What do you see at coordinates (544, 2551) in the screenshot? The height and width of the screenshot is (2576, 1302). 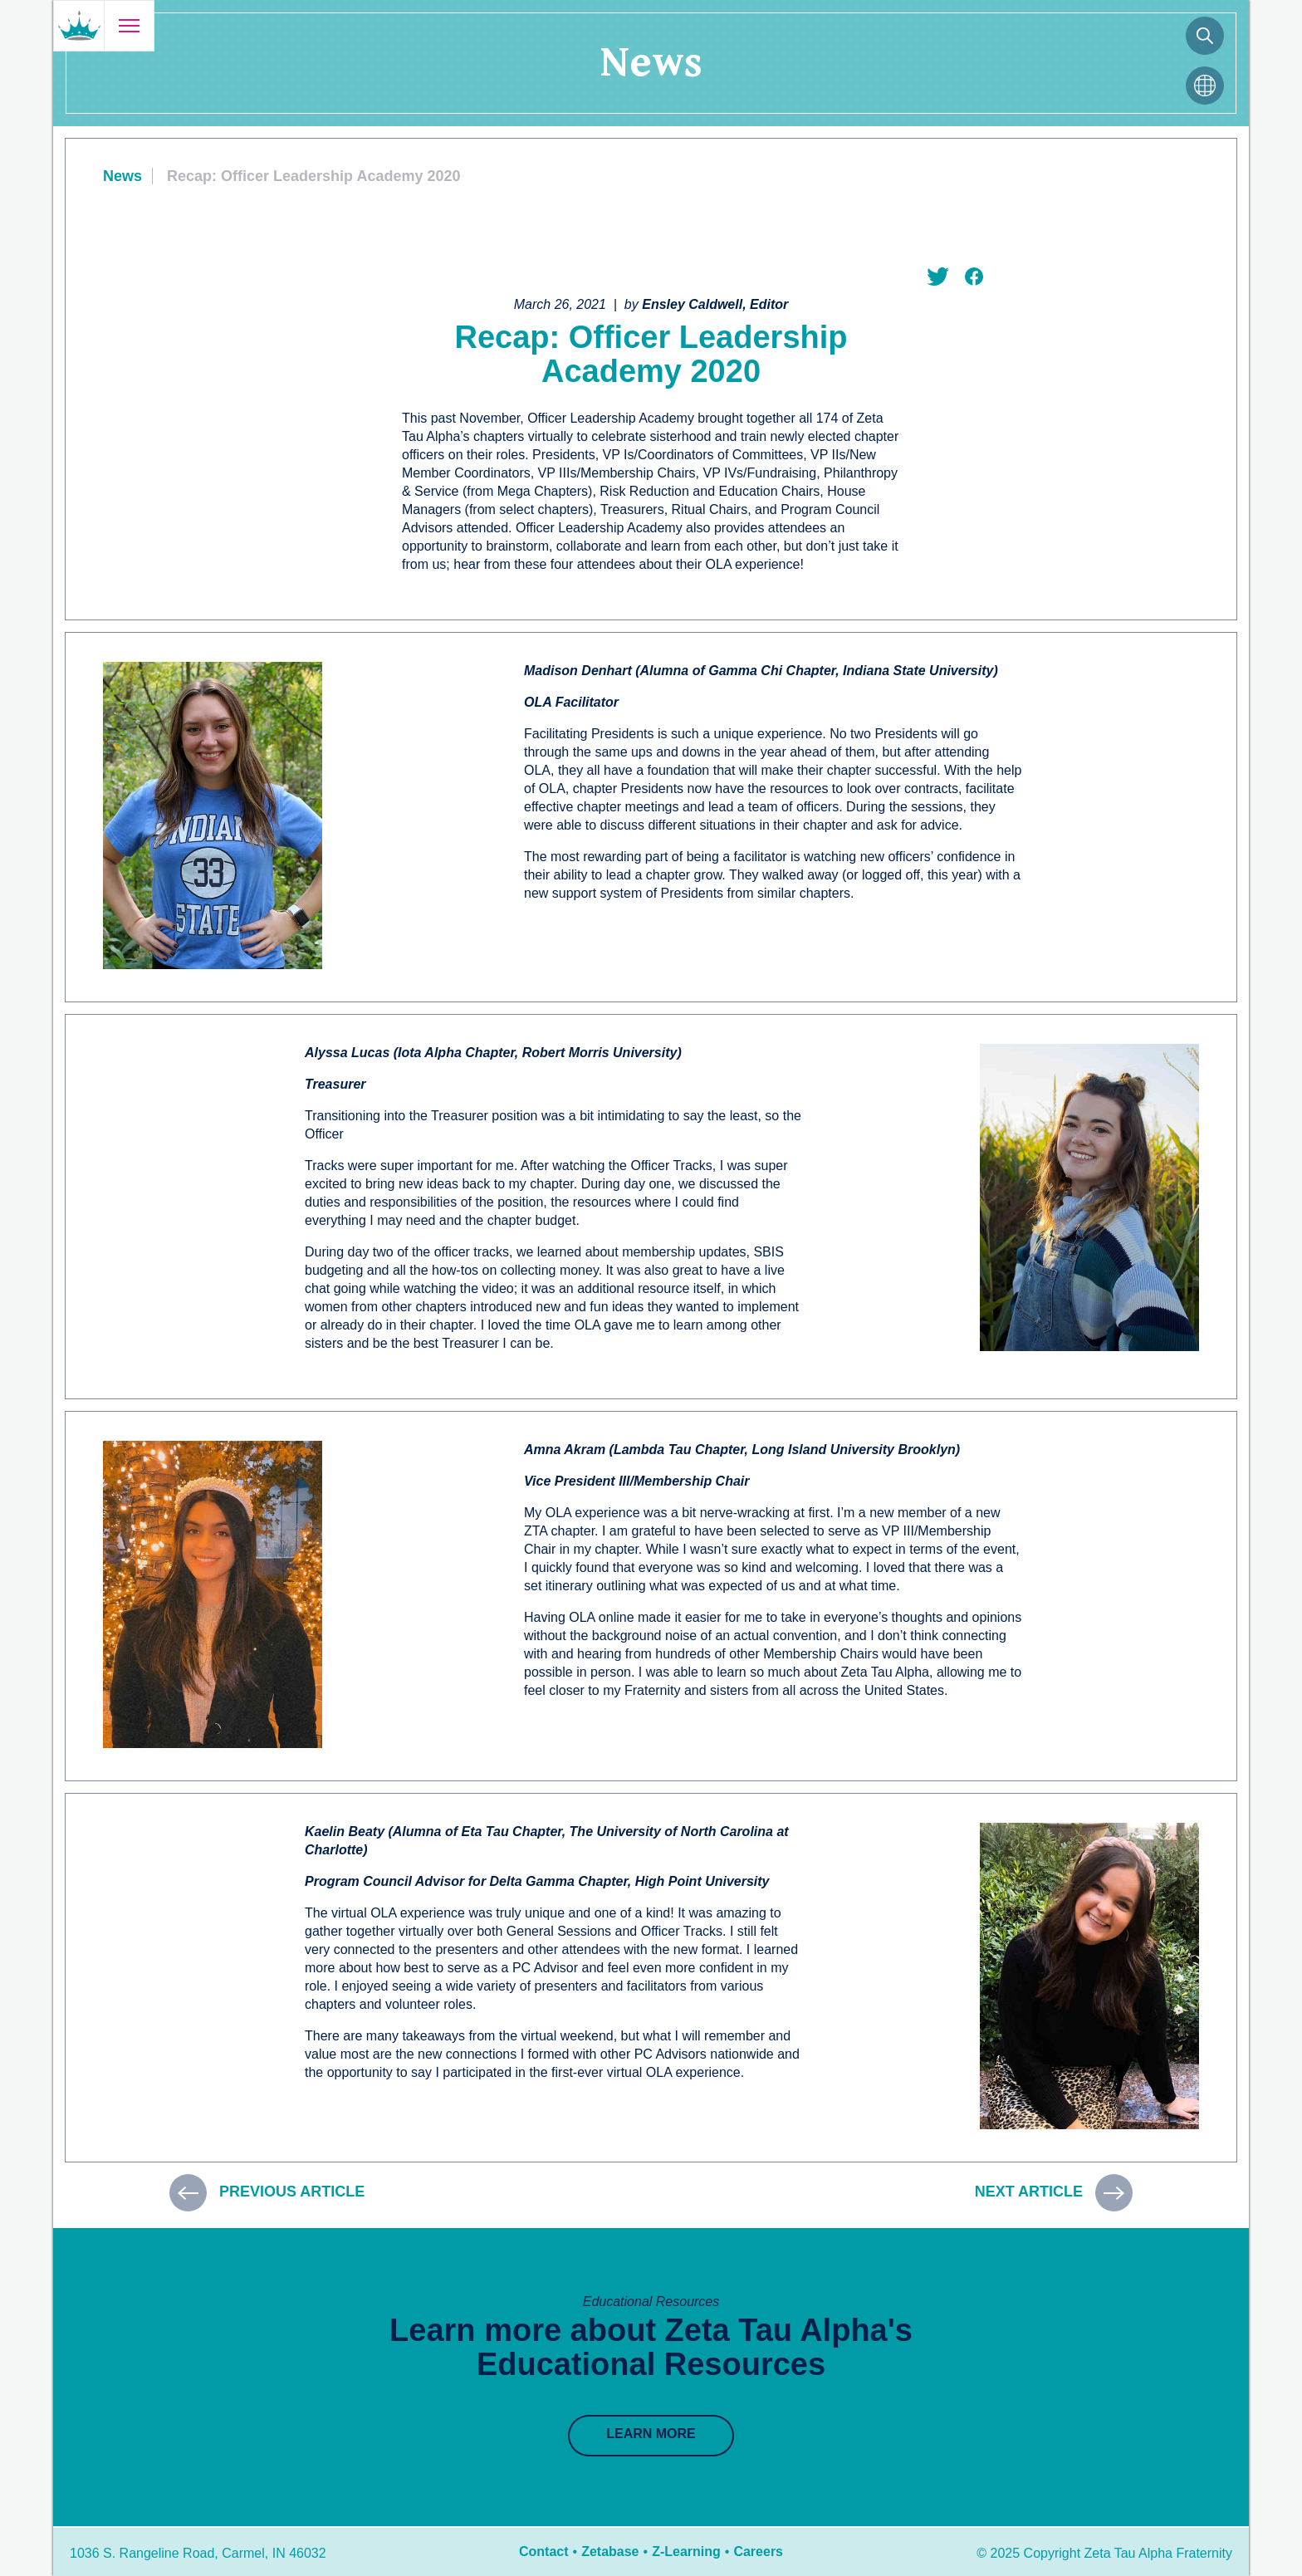 I see `Contact` at bounding box center [544, 2551].